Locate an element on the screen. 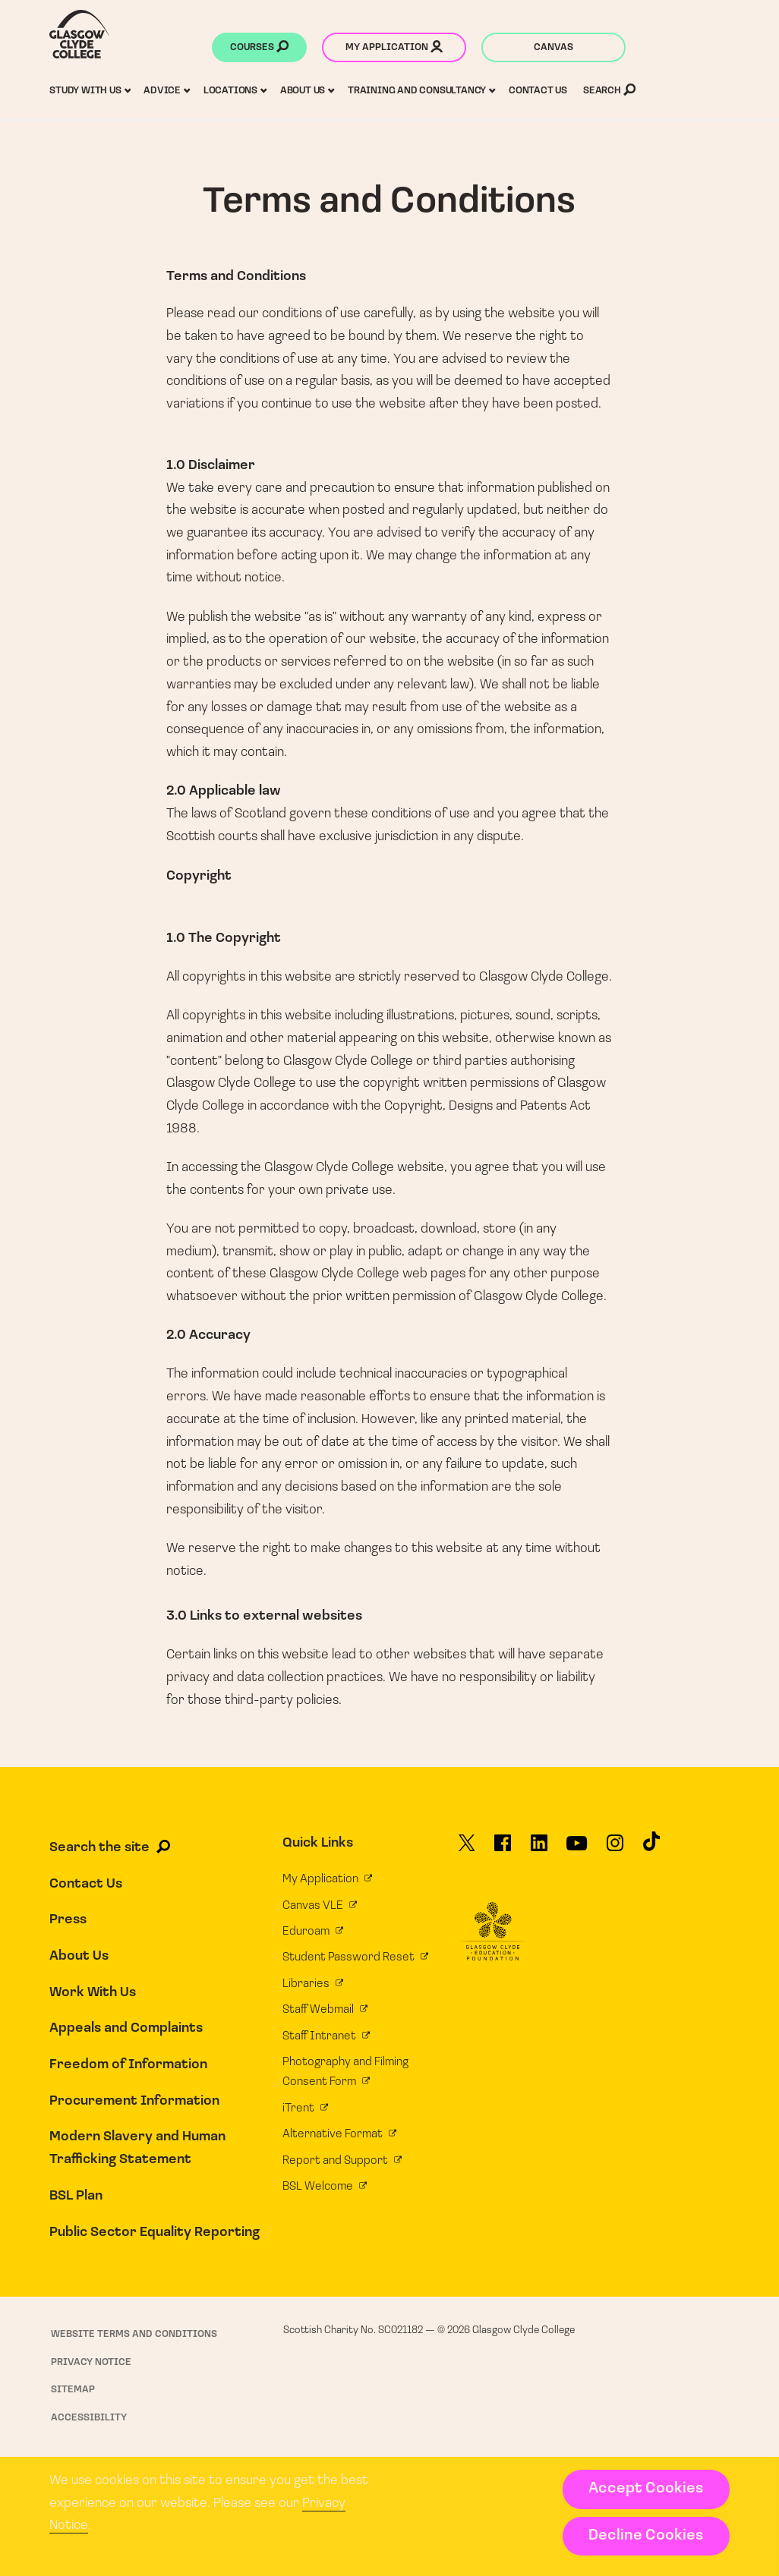 This screenshot has width=779, height=2576. [Glasgow Clyde College on Facebook] is located at coordinates (502, 1848).